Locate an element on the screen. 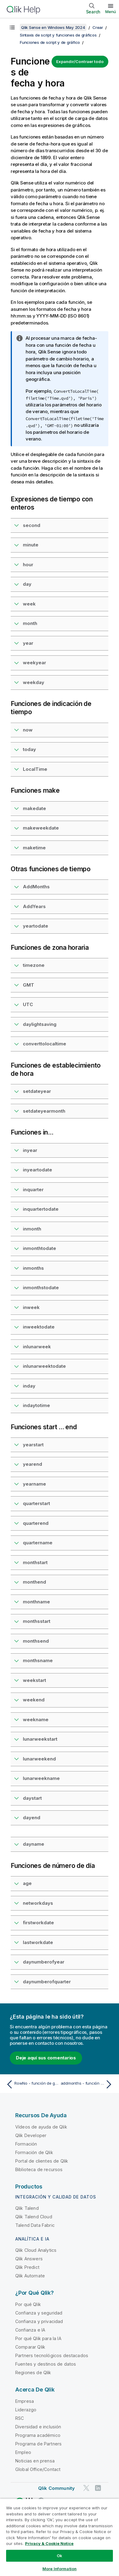 The height and width of the screenshot is (2576, 119). Qlik Automate is located at coordinates (30, 2275).